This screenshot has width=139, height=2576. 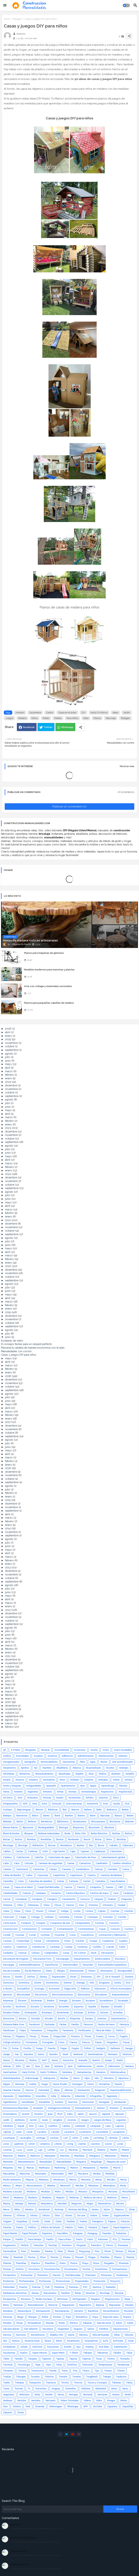 What do you see at coordinates (21, 2215) in the screenshot?
I see `Ofertas` at bounding box center [21, 2215].